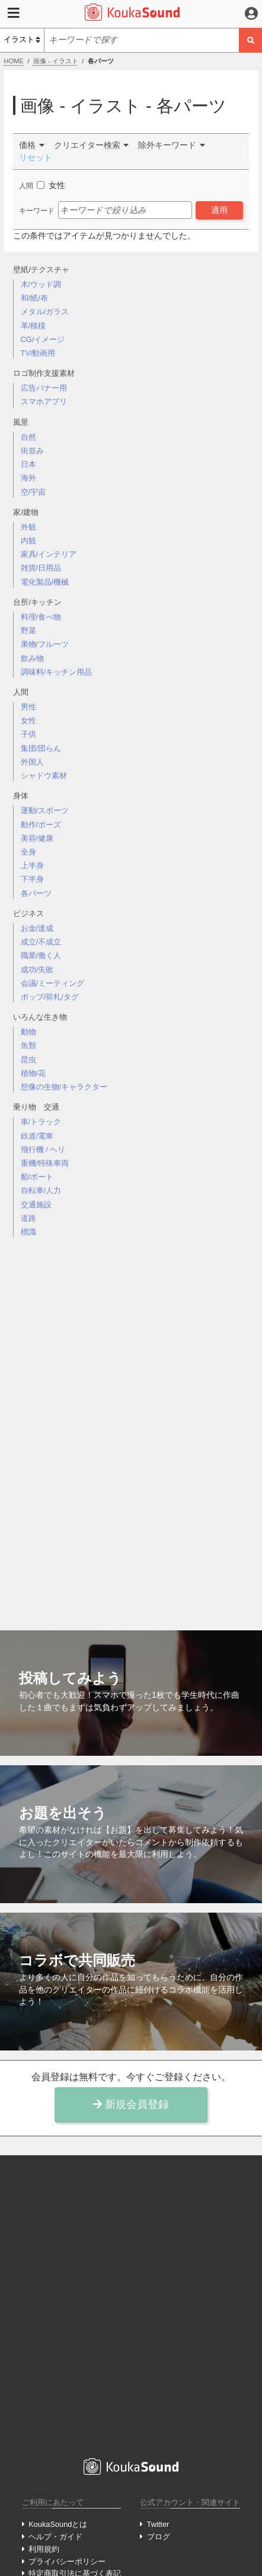 The height and width of the screenshot is (2576, 262). Describe the element at coordinates (32, 658) in the screenshot. I see `飲み物` at that location.